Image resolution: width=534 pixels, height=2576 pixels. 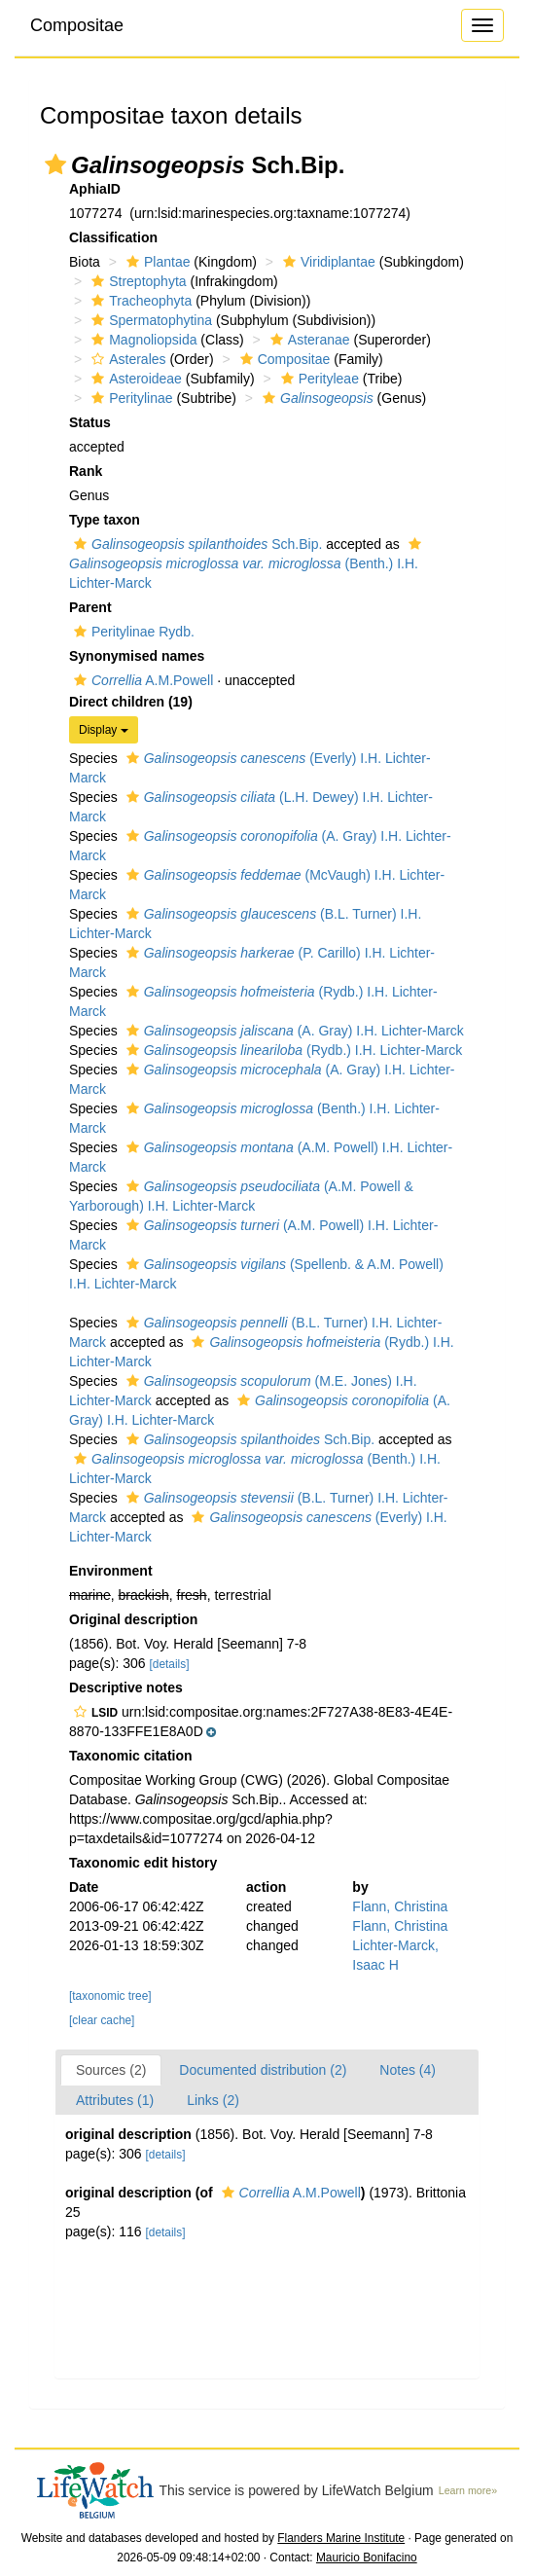 I want to click on Attributes (1), so click(x=115, y=2100).